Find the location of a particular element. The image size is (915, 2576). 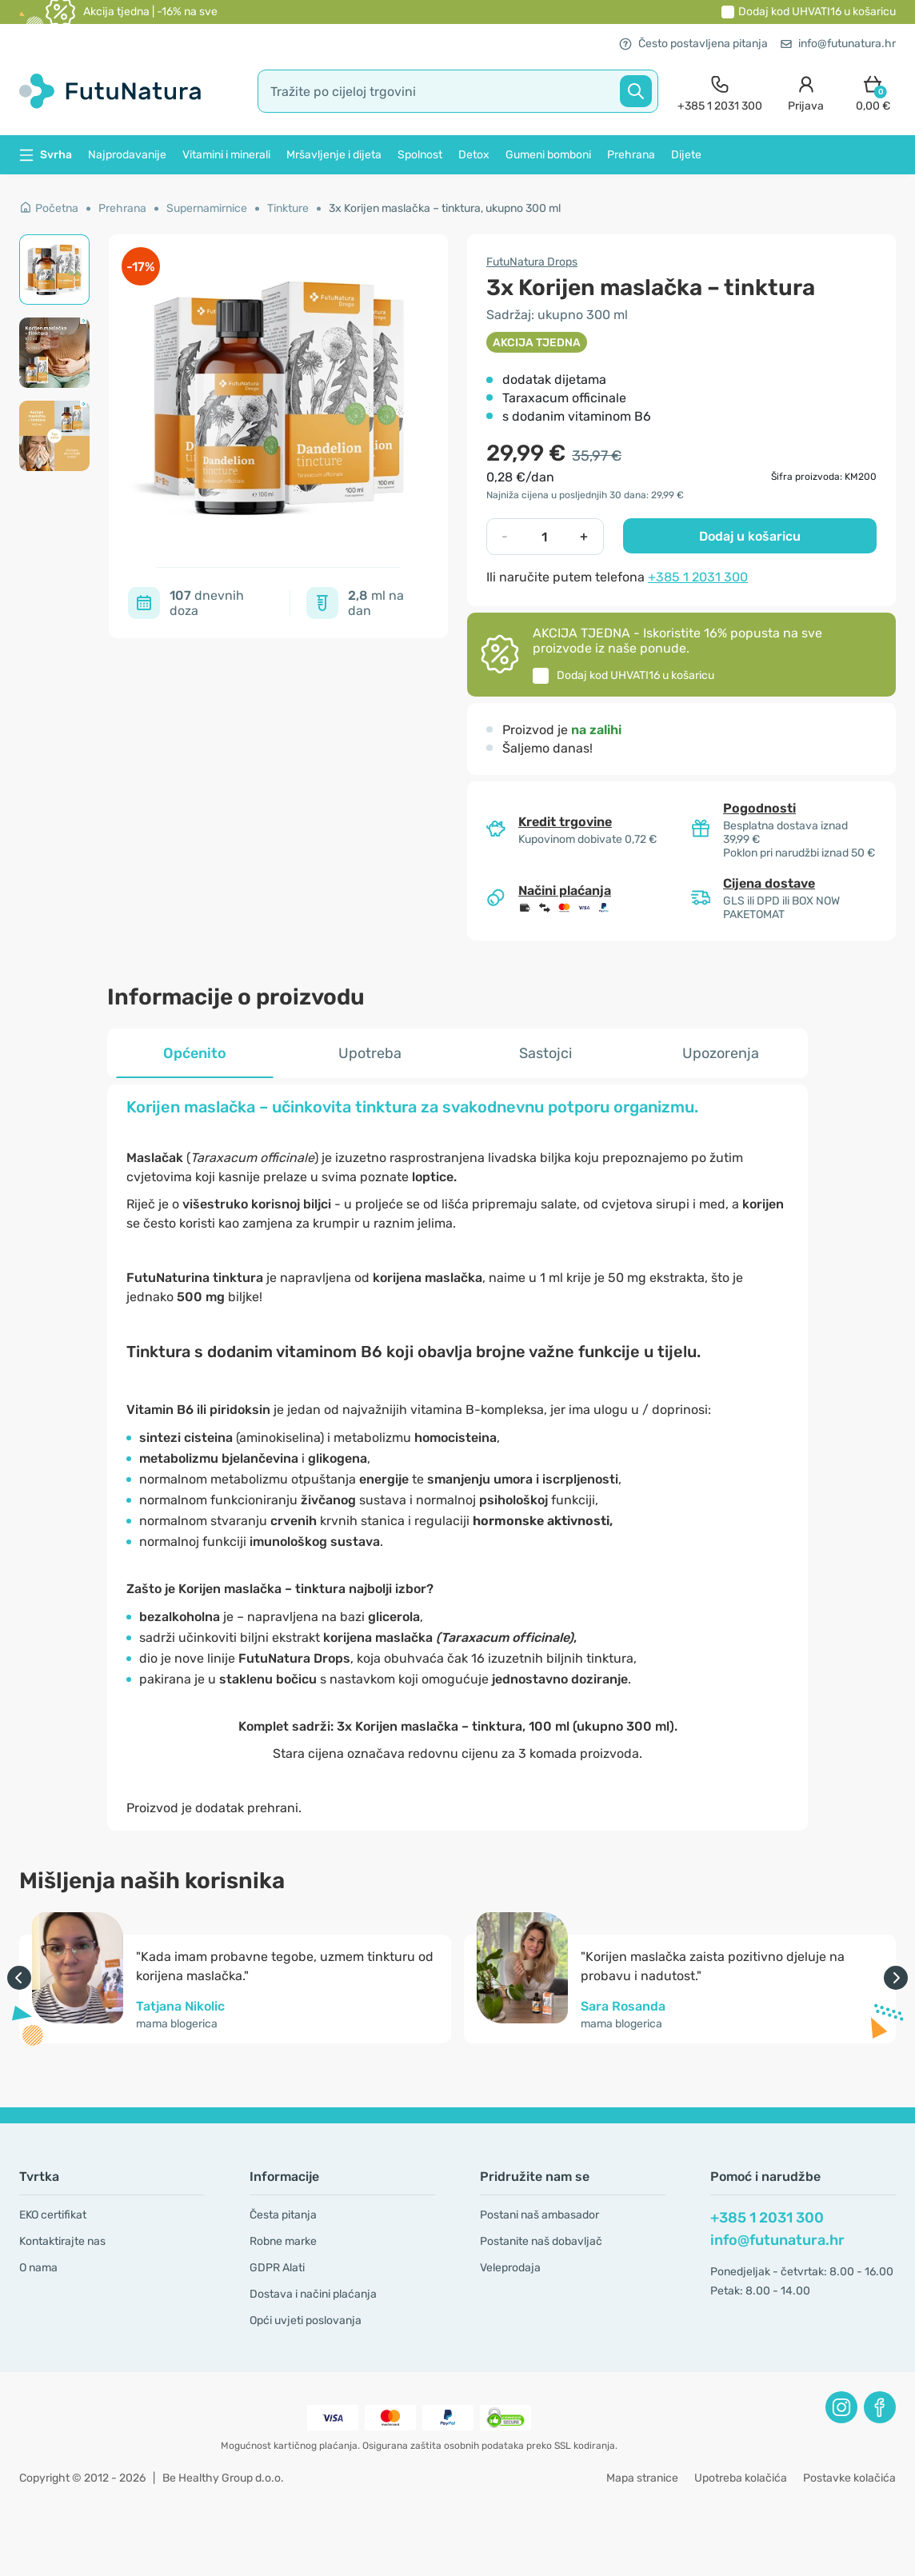

Opći uvjeti poslovanja is located at coordinates (306, 2320).